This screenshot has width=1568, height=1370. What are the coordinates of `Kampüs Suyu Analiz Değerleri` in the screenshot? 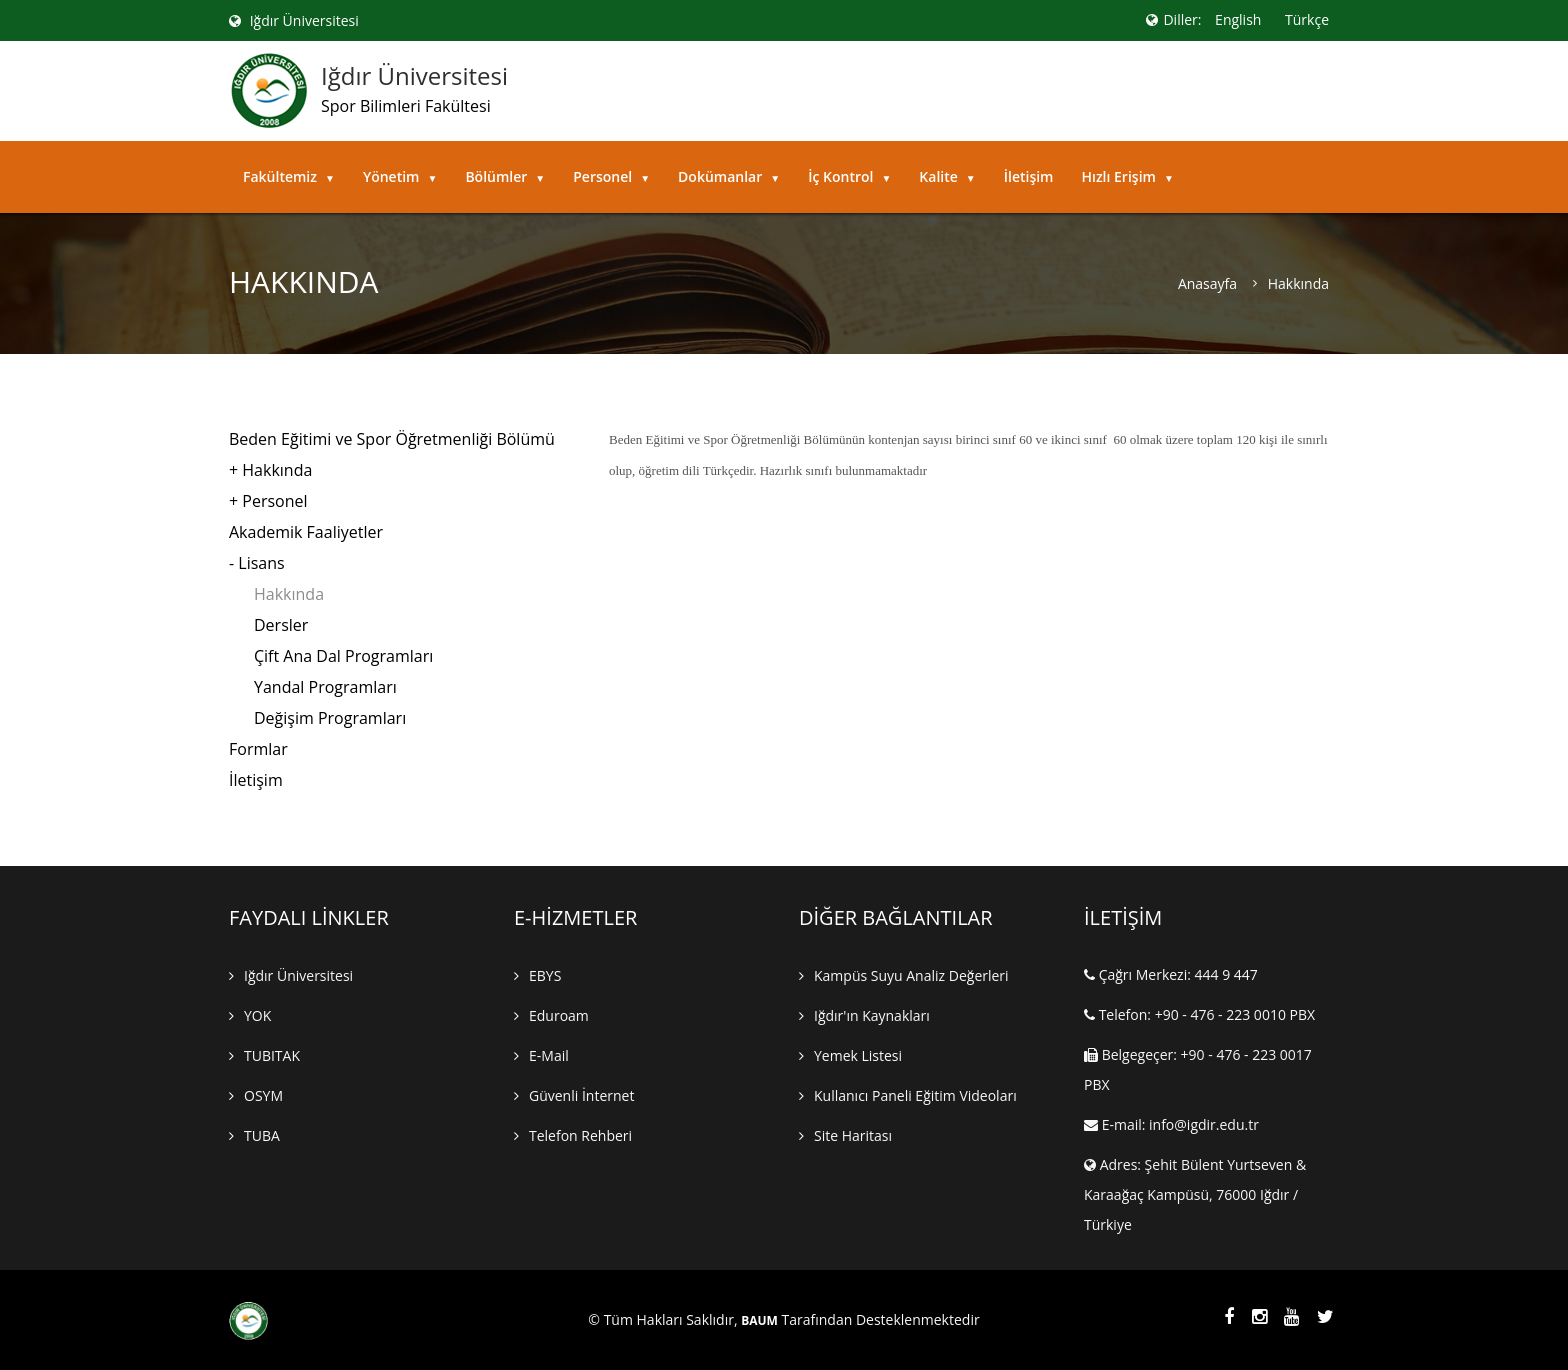 It's located at (911, 975).